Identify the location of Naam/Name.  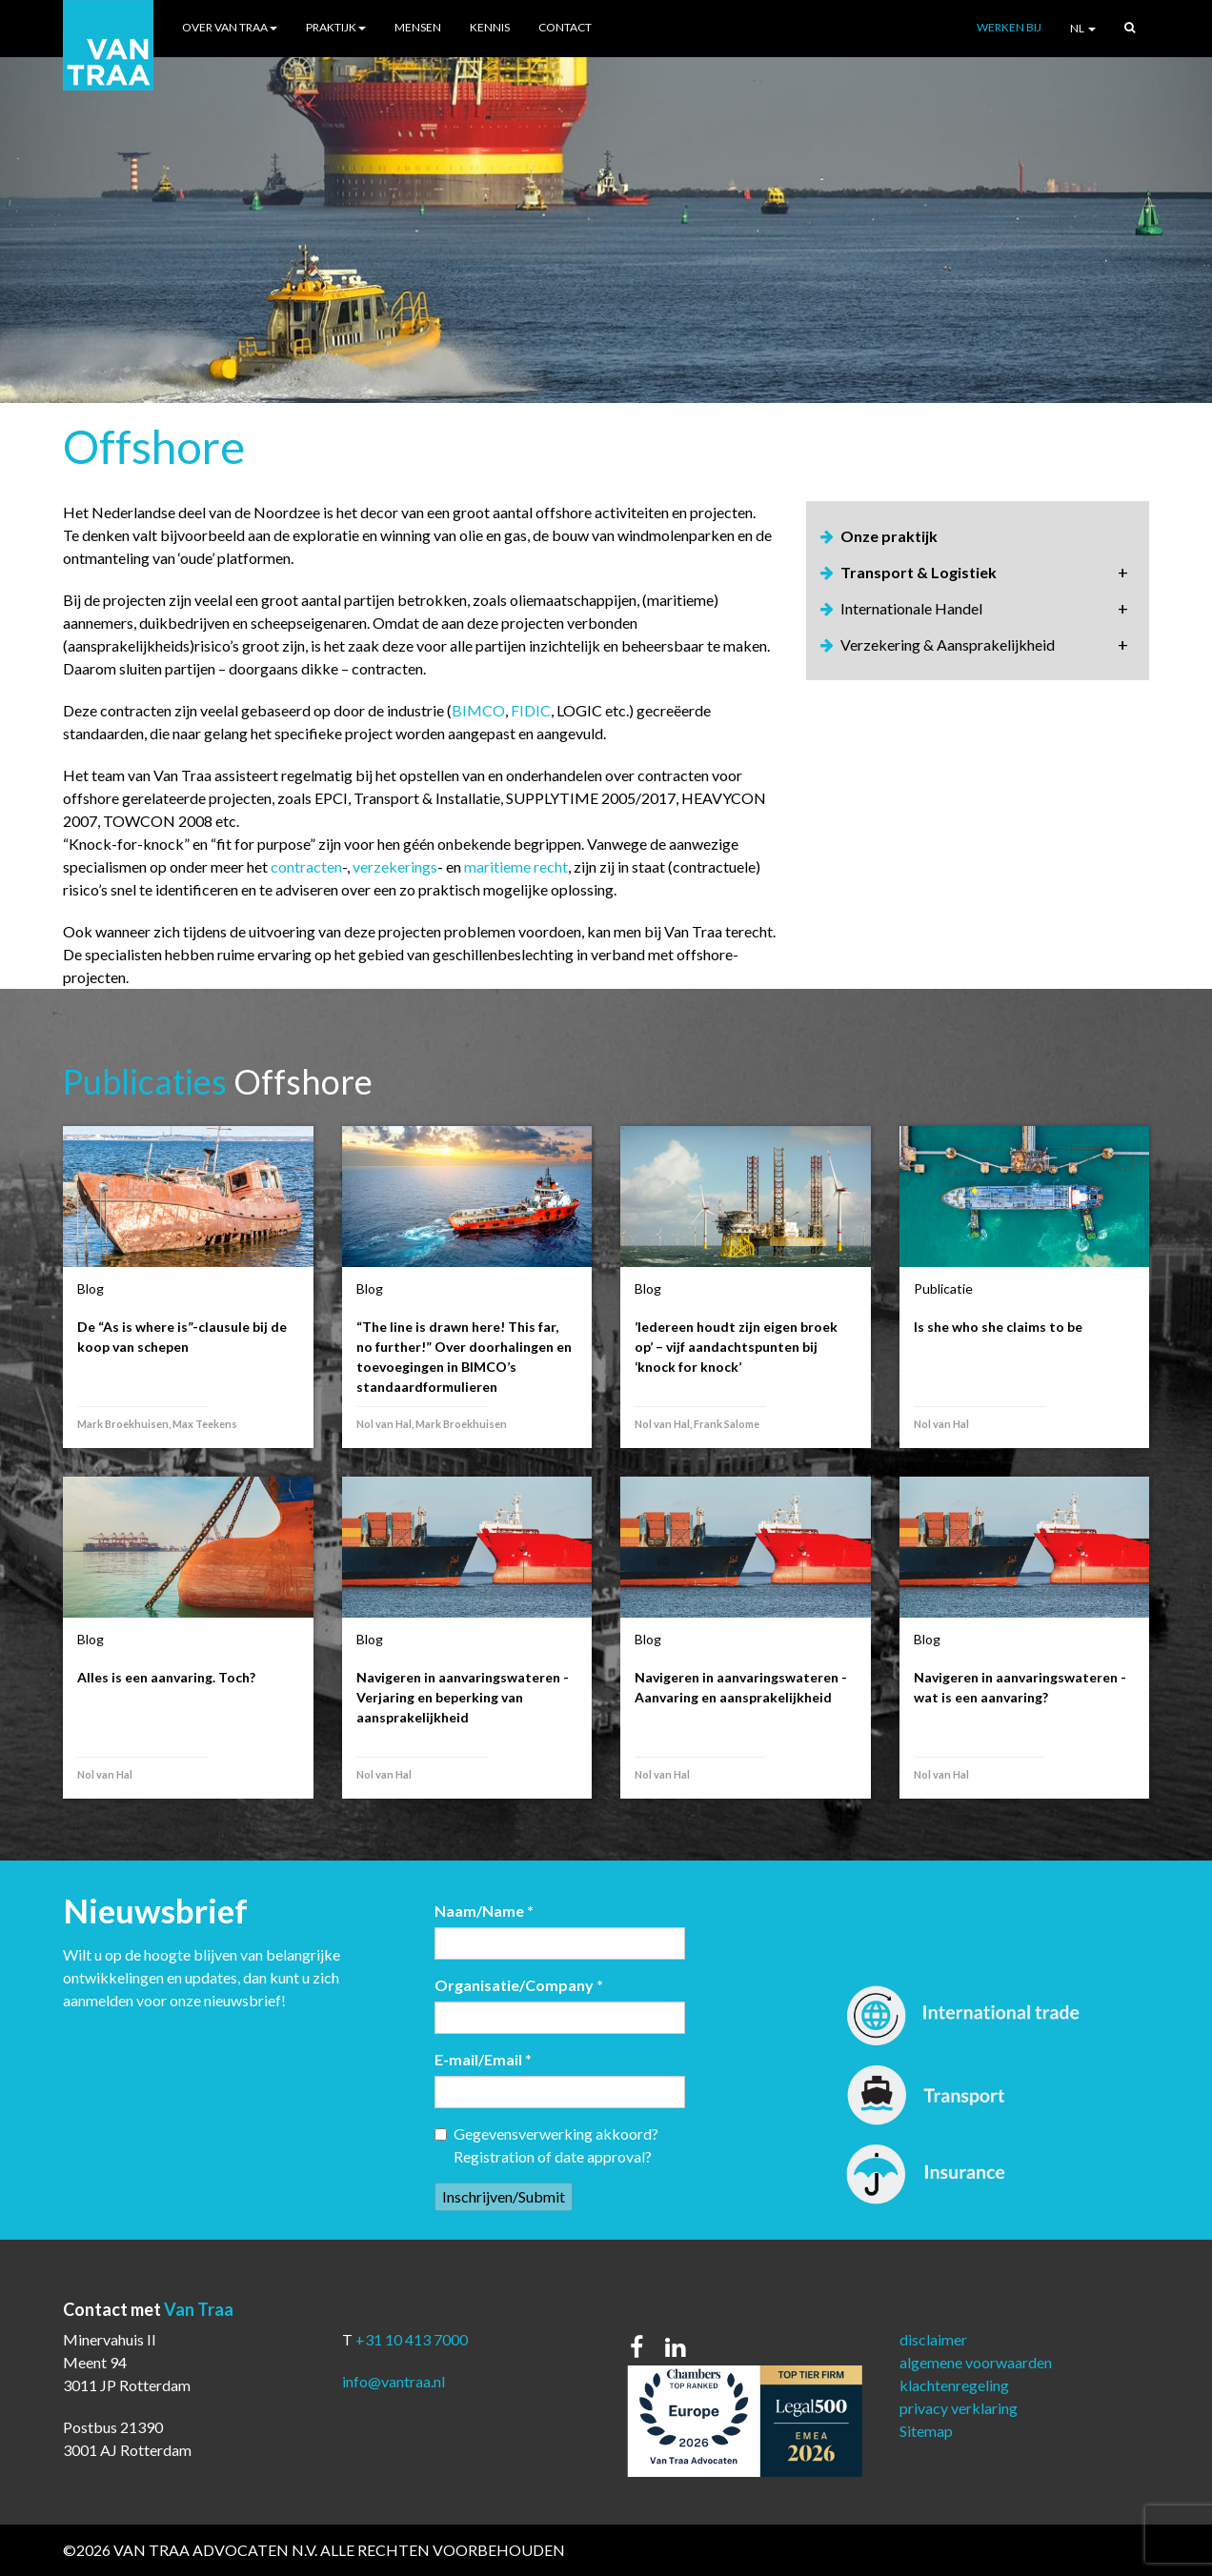
(484, 1911).